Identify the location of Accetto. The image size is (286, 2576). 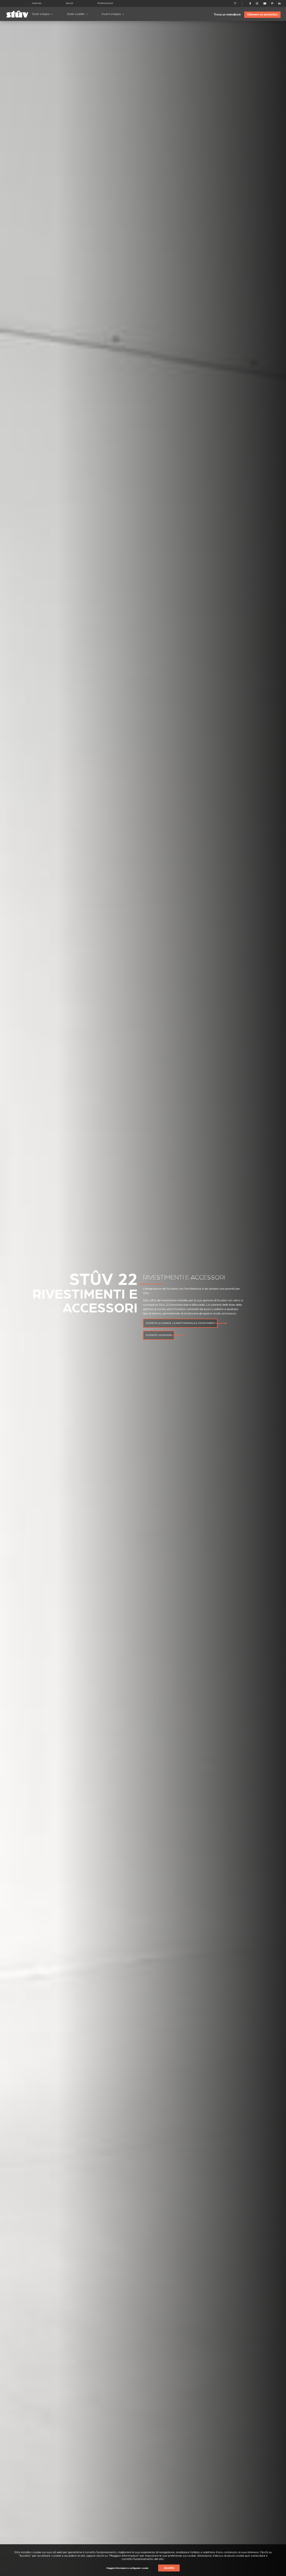
(169, 2568).